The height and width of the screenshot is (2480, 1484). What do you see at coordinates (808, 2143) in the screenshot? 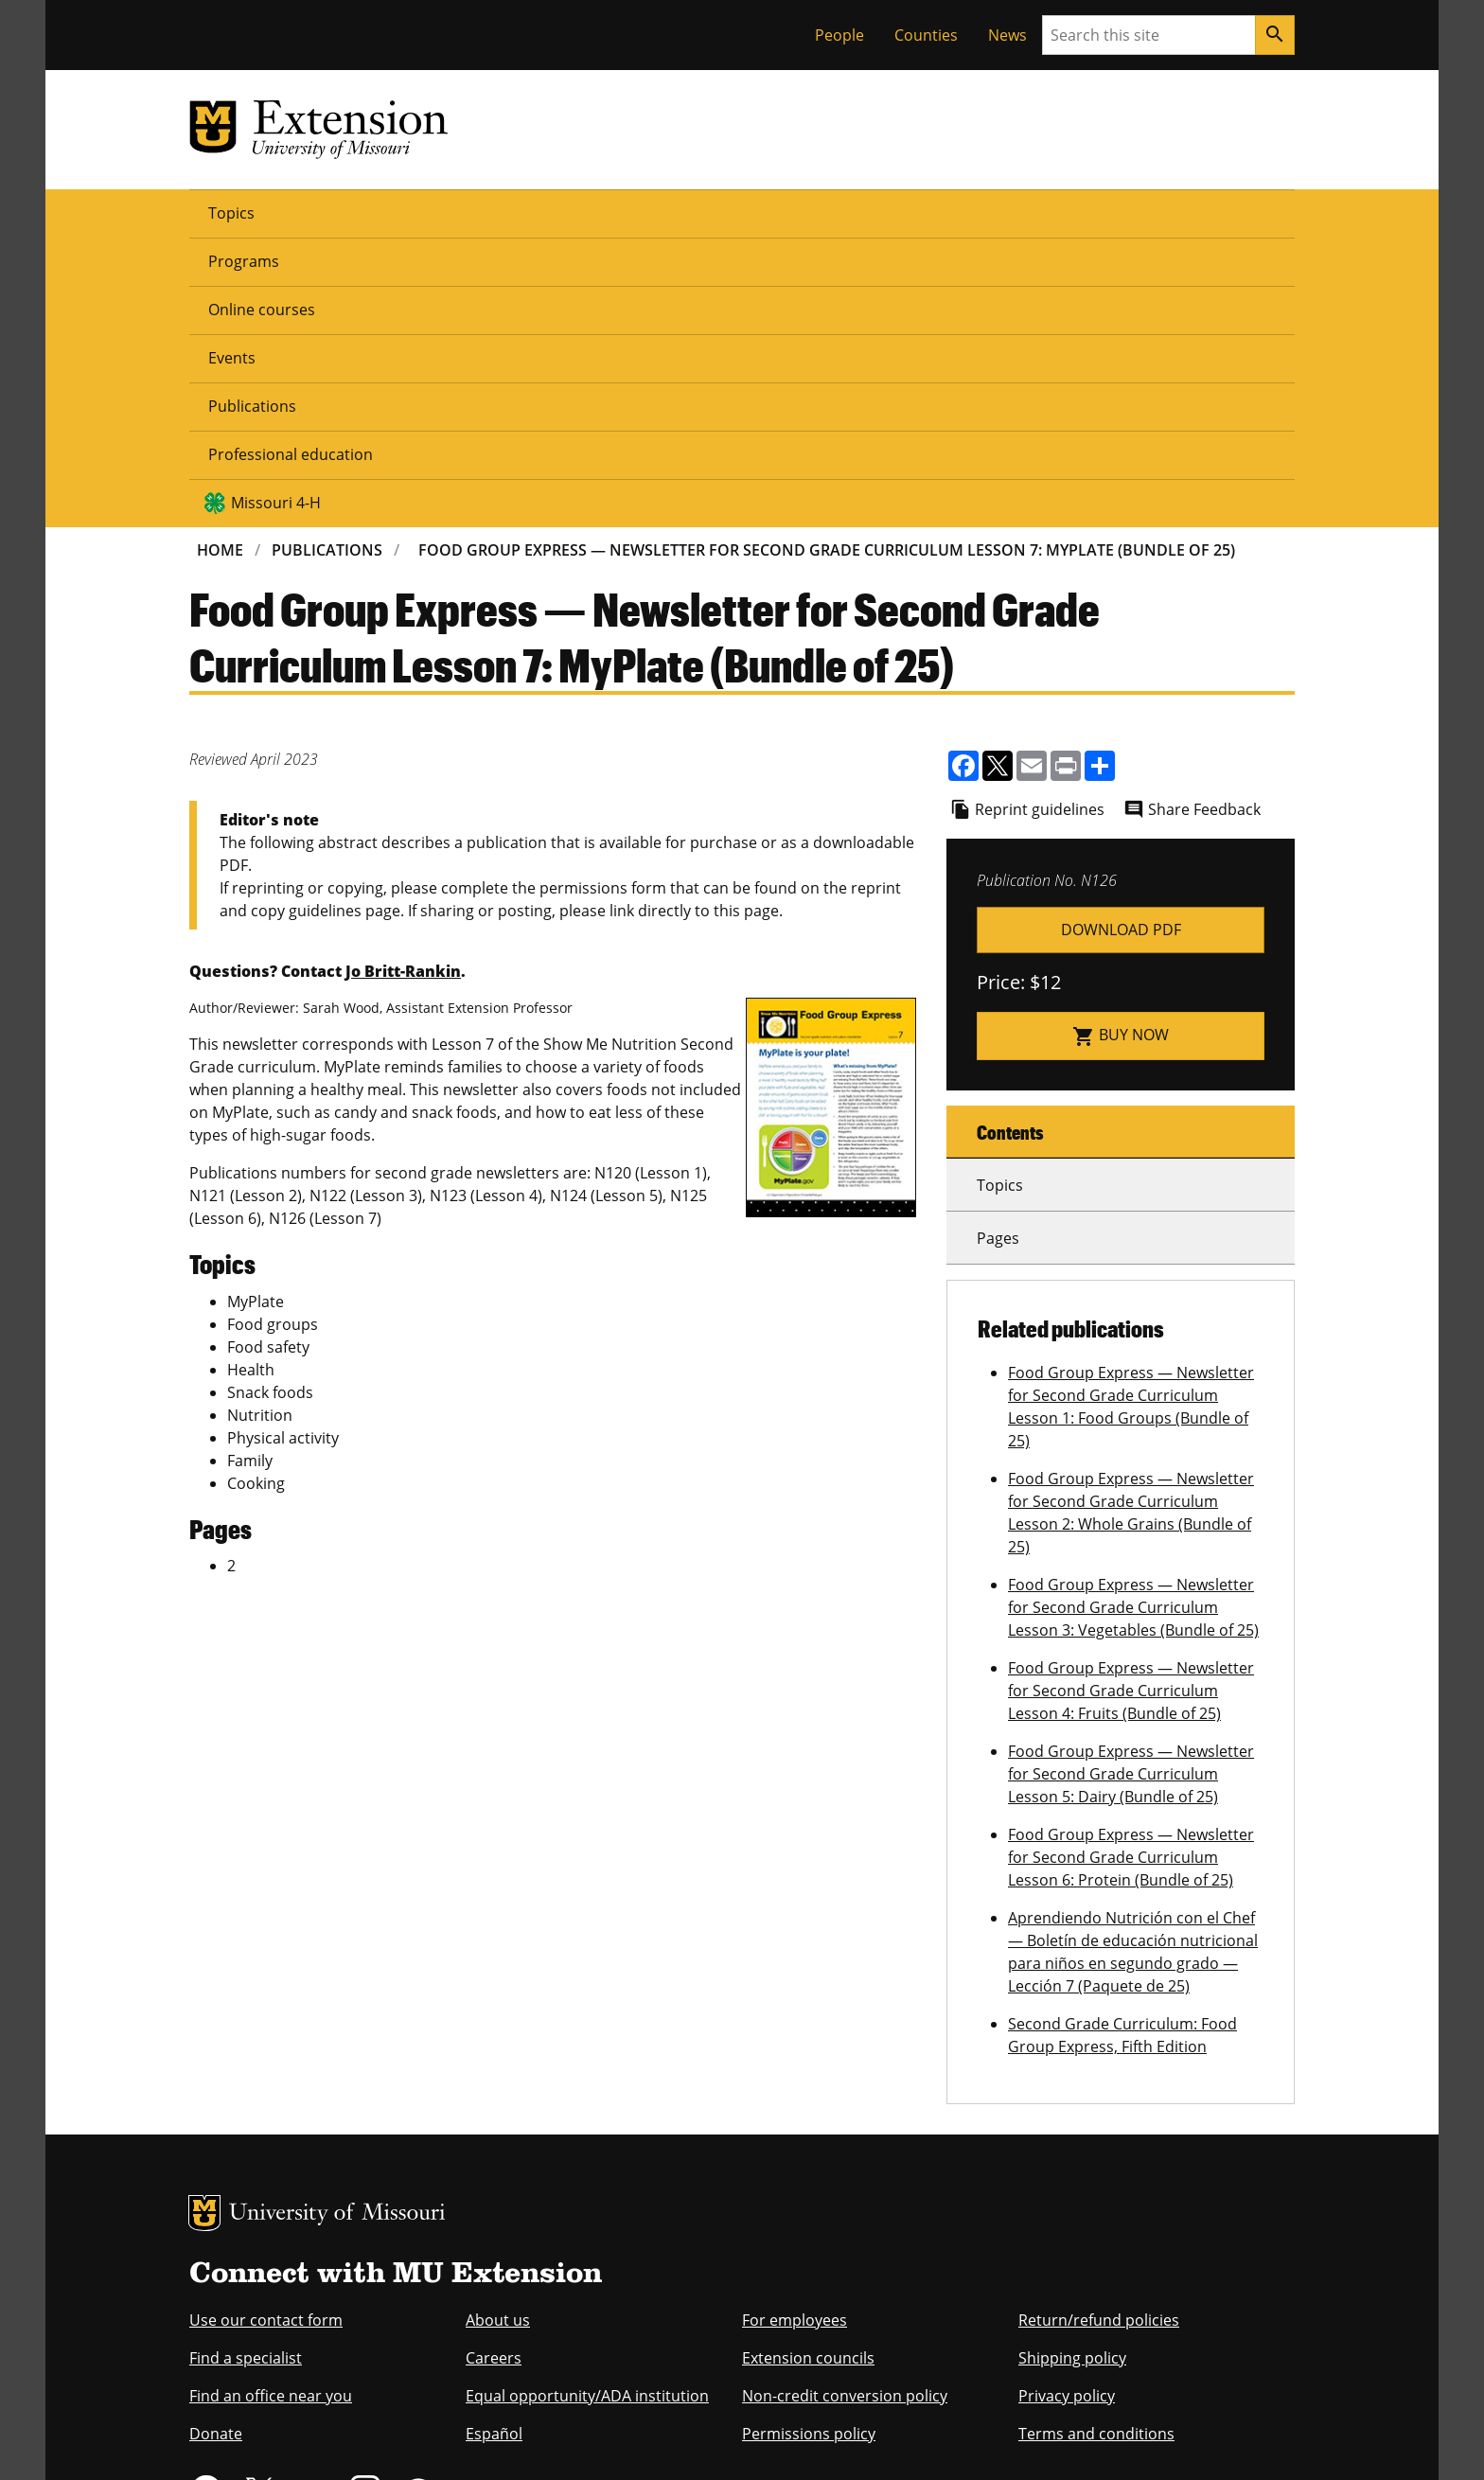
I see `Permissions policy` at bounding box center [808, 2143].